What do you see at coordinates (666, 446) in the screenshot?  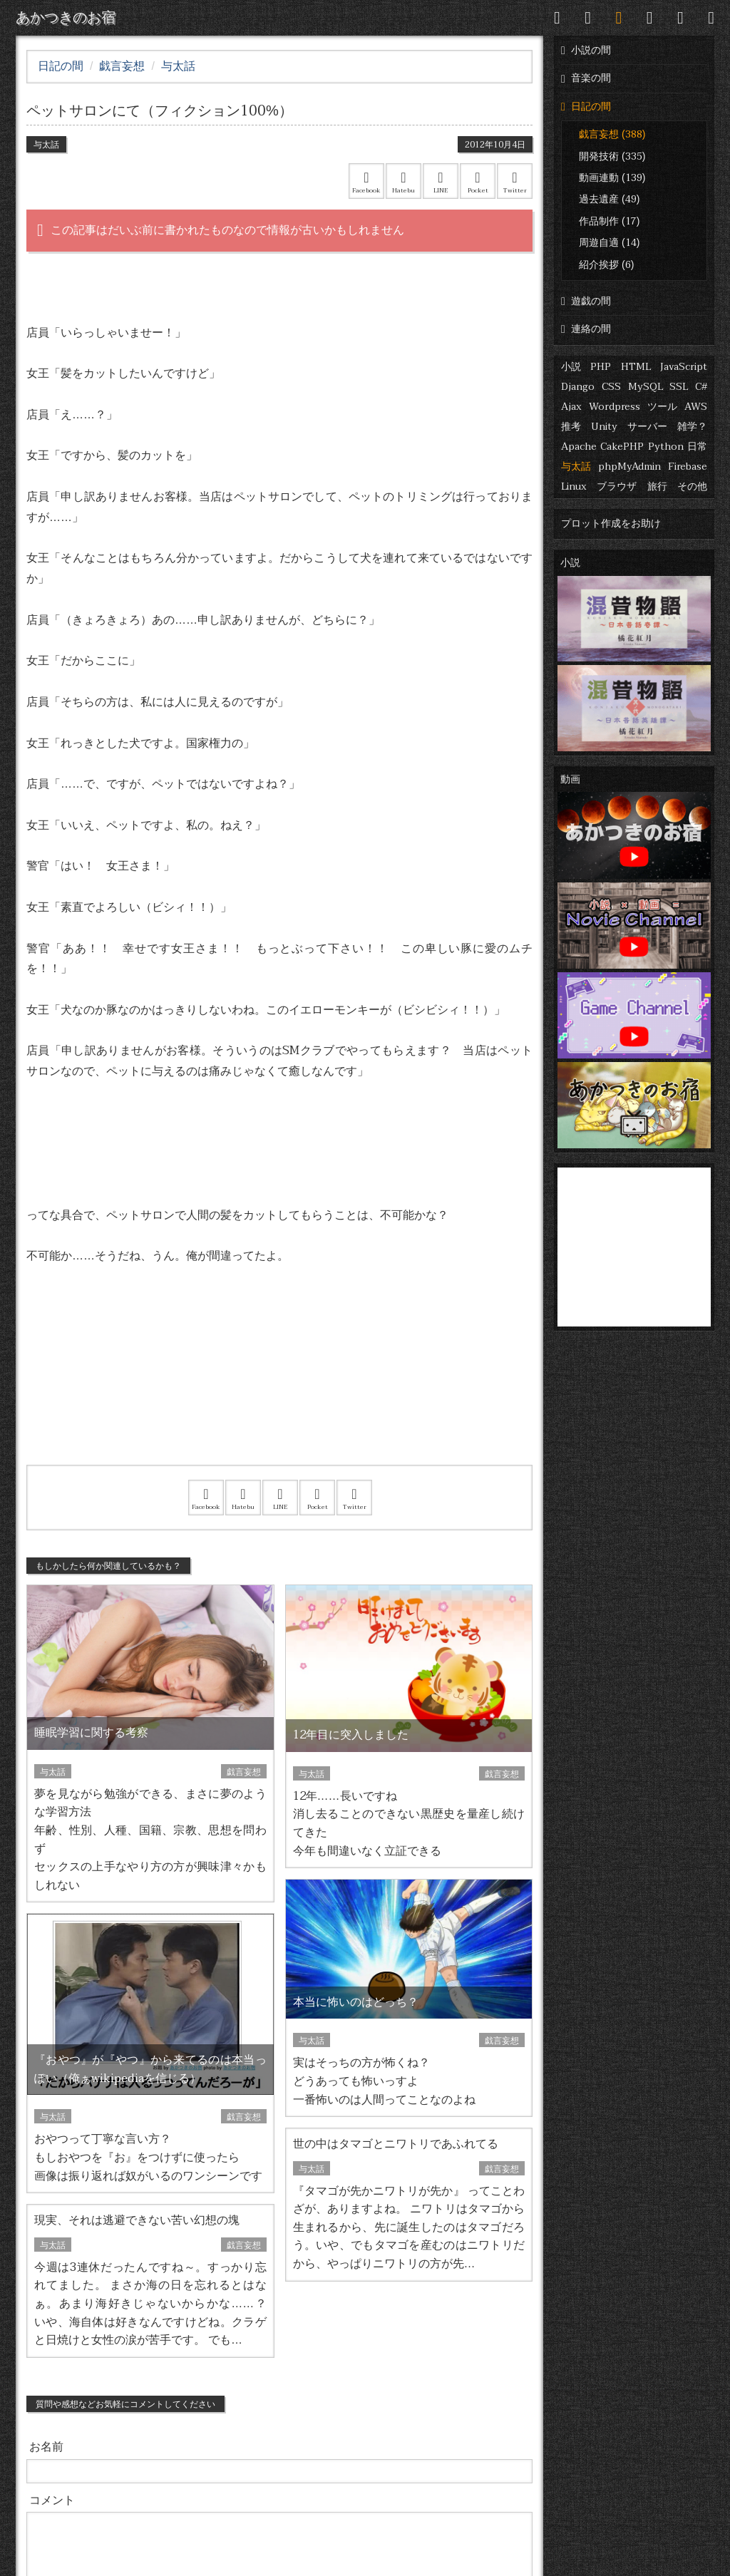 I see `Python` at bounding box center [666, 446].